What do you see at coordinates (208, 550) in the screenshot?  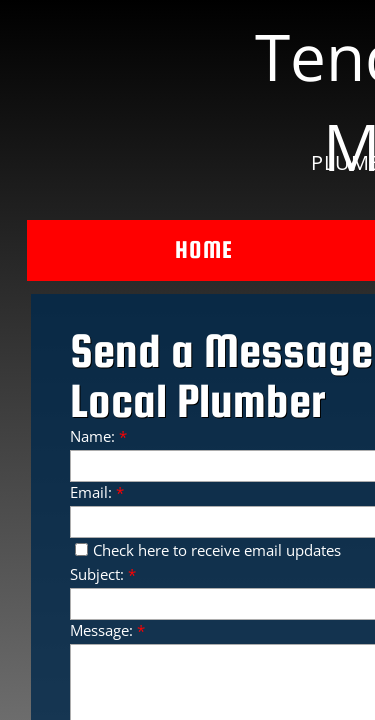 I see `Check here to receive email updates` at bounding box center [208, 550].